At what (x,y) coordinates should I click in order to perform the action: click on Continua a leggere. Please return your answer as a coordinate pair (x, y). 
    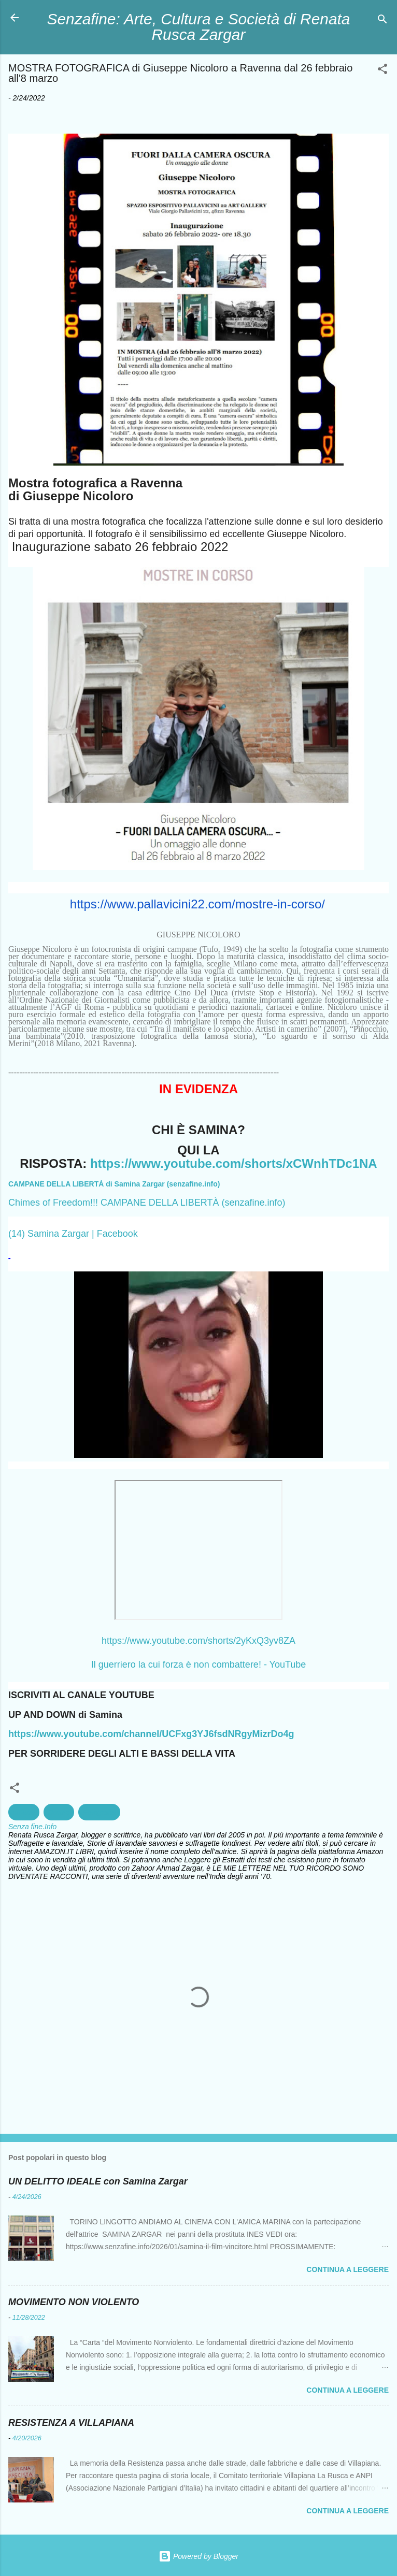
    Looking at the image, I should click on (347, 2269).